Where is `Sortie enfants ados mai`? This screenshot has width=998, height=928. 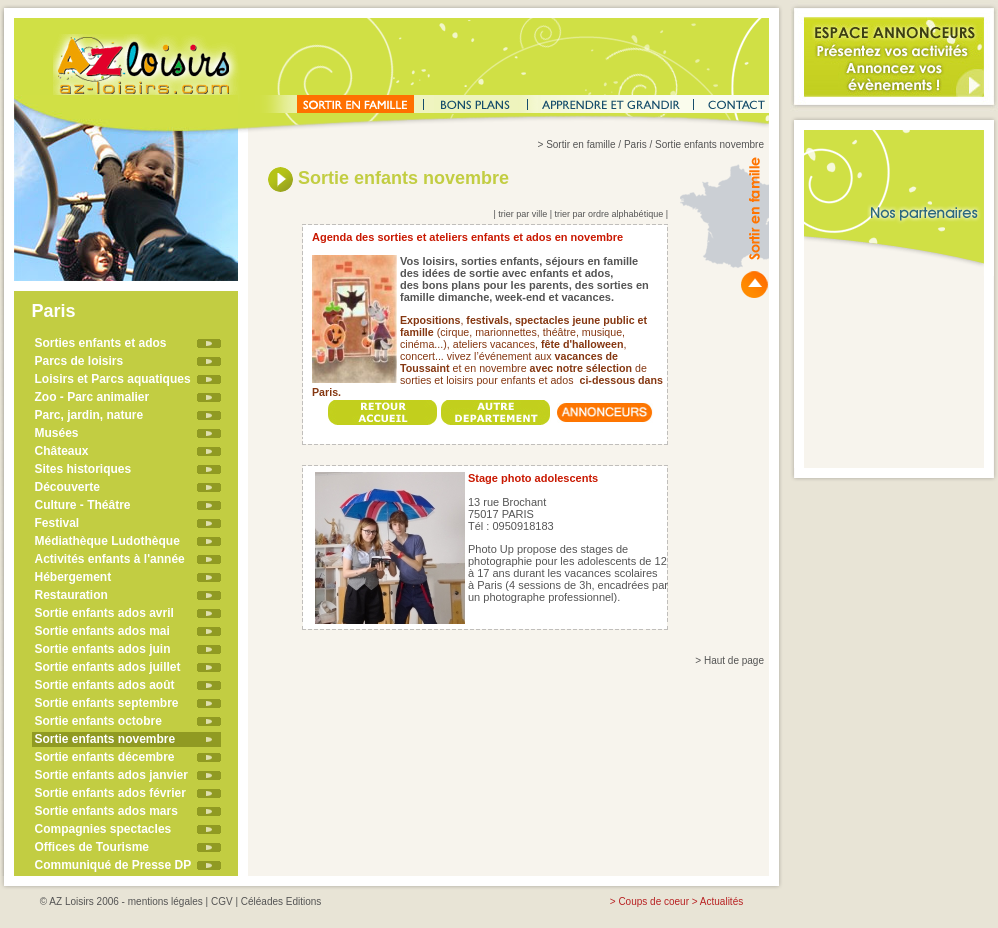
Sortie enfants ados mai is located at coordinates (102, 631).